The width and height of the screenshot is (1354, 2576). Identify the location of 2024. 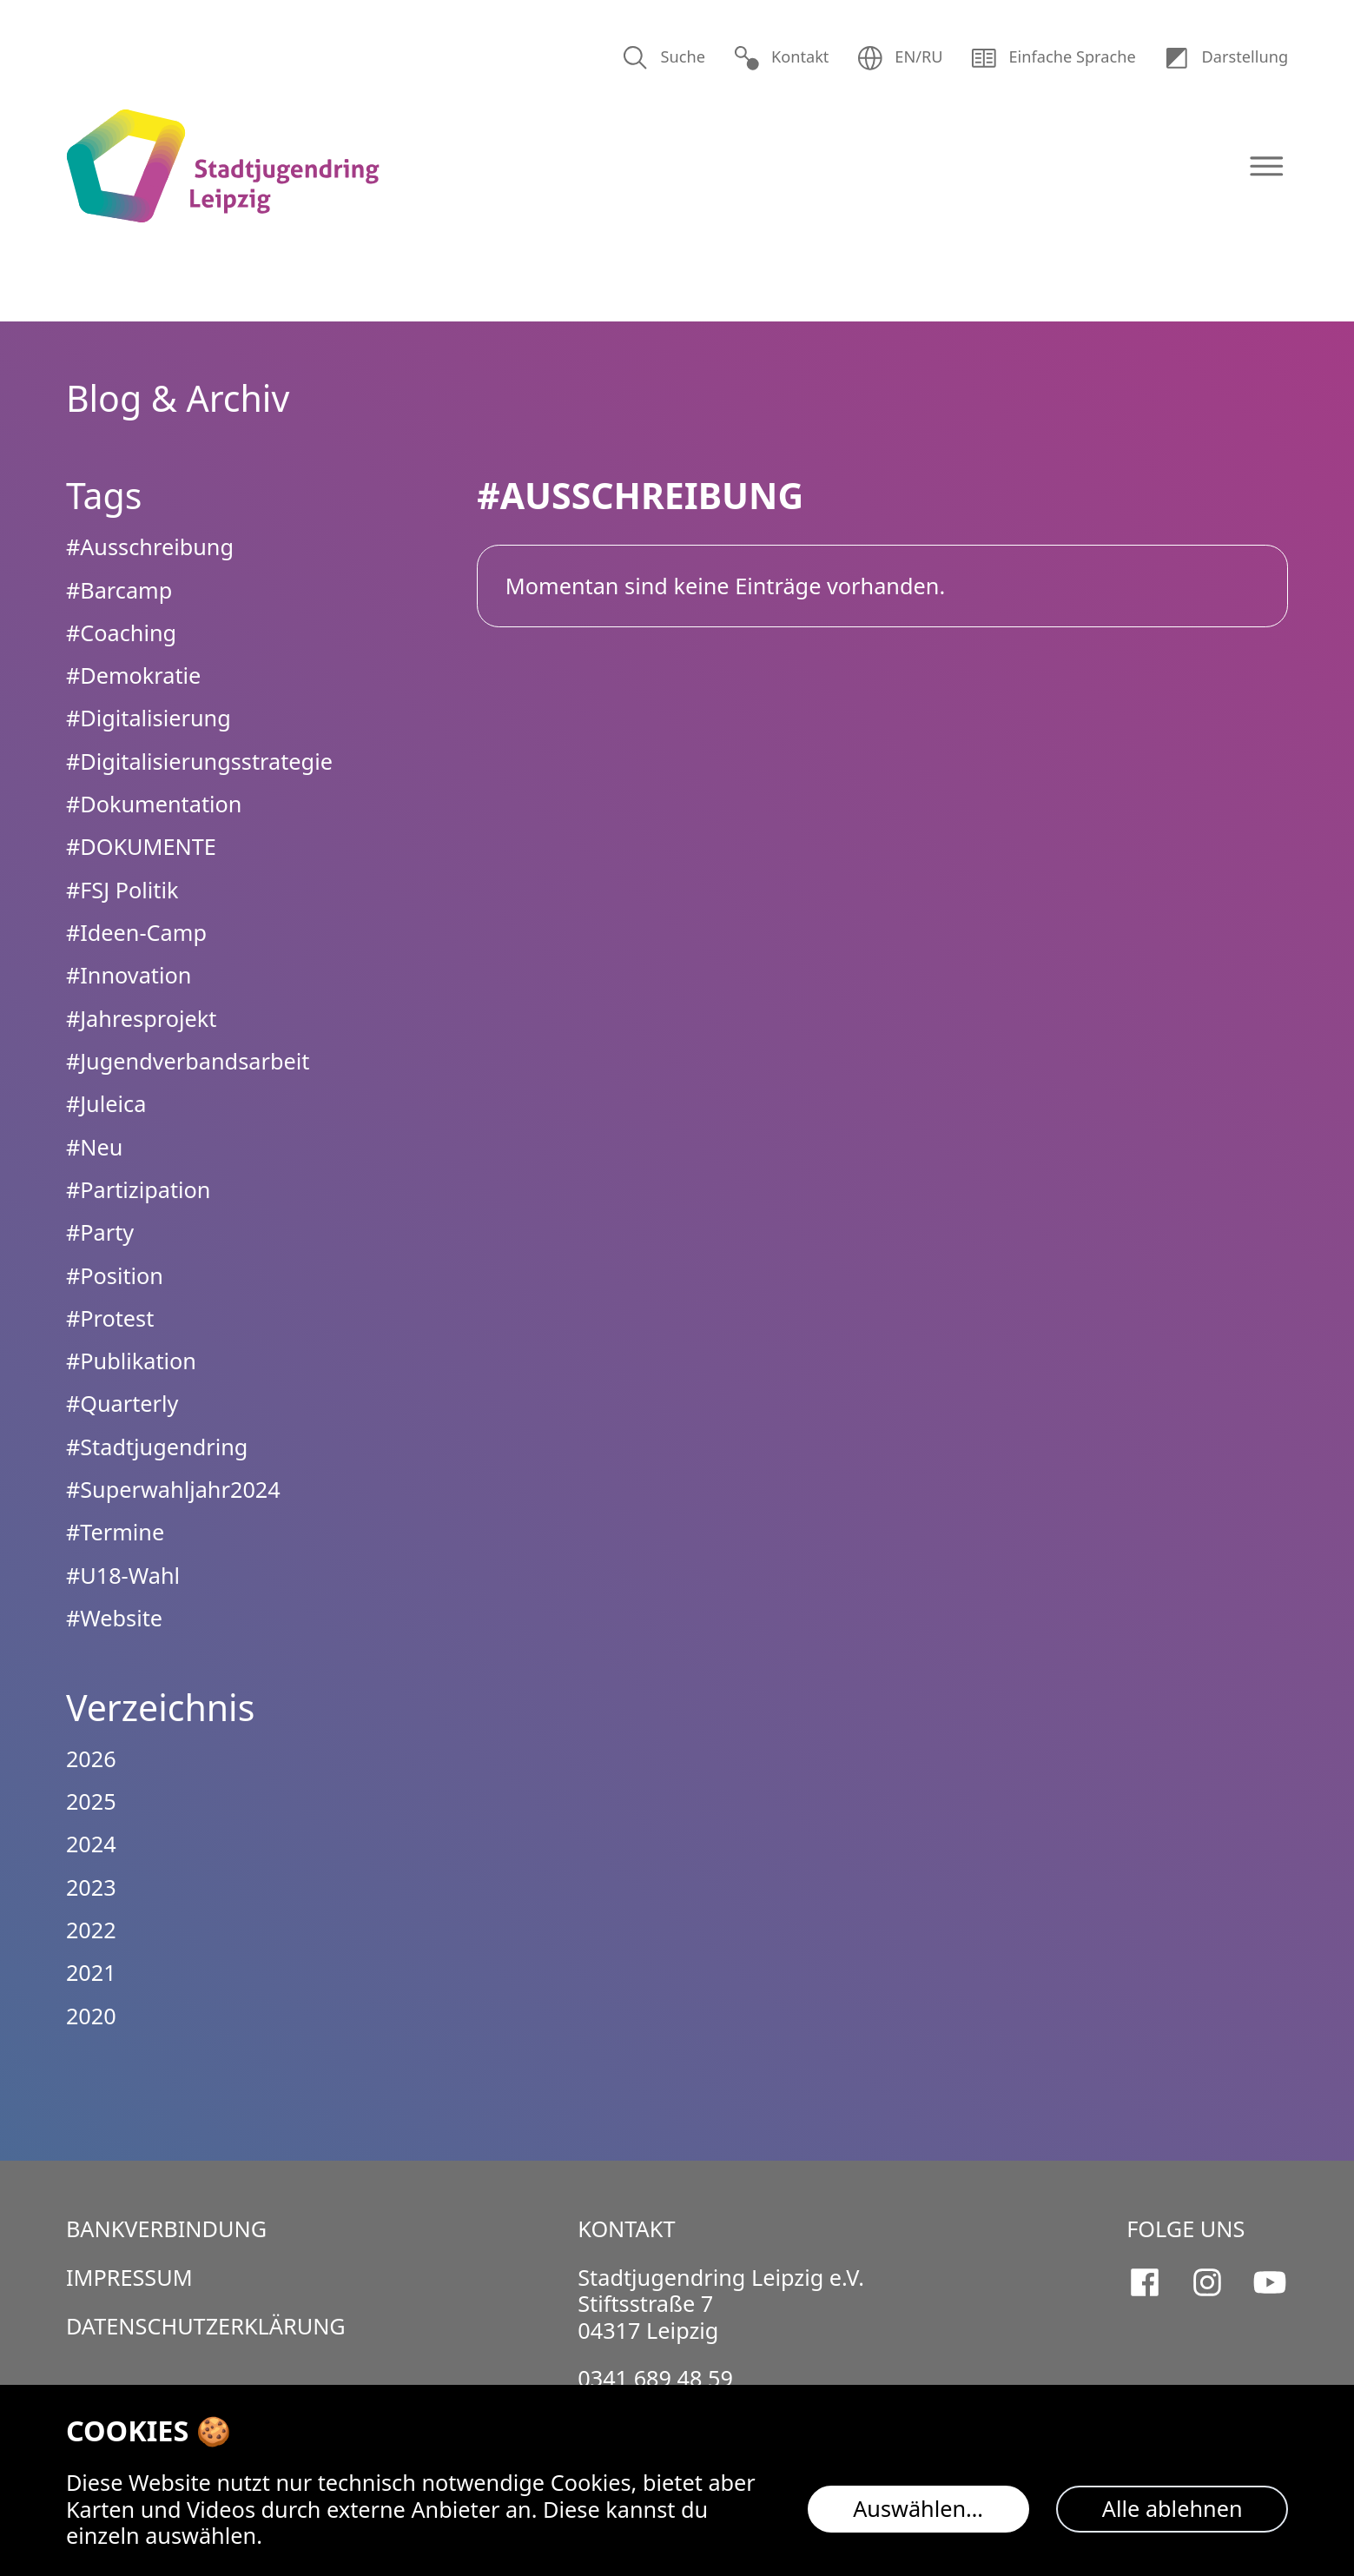
(91, 1843).